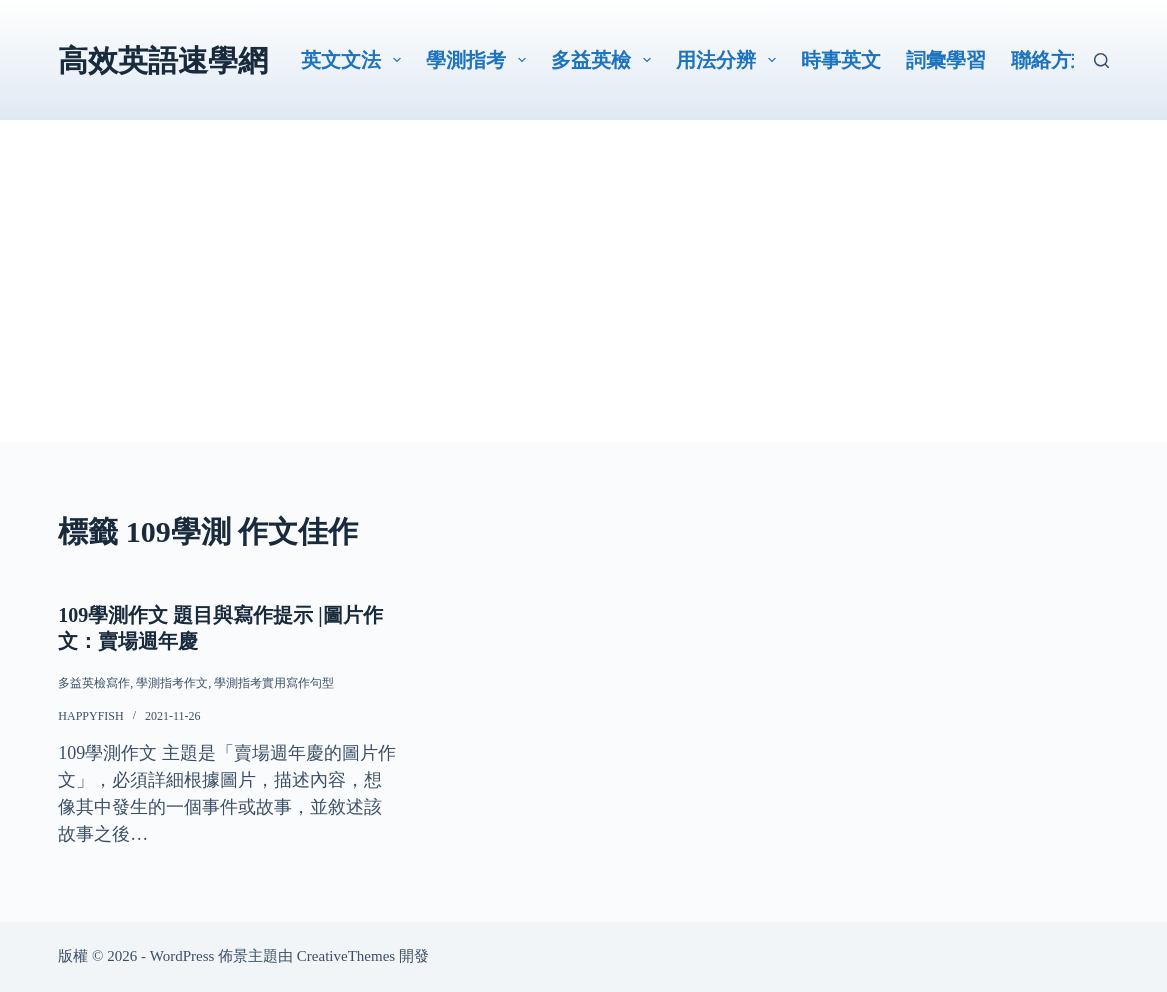 The height and width of the screenshot is (992, 1167). Describe the element at coordinates (605, 60) in the screenshot. I see `多益英檢` at that location.